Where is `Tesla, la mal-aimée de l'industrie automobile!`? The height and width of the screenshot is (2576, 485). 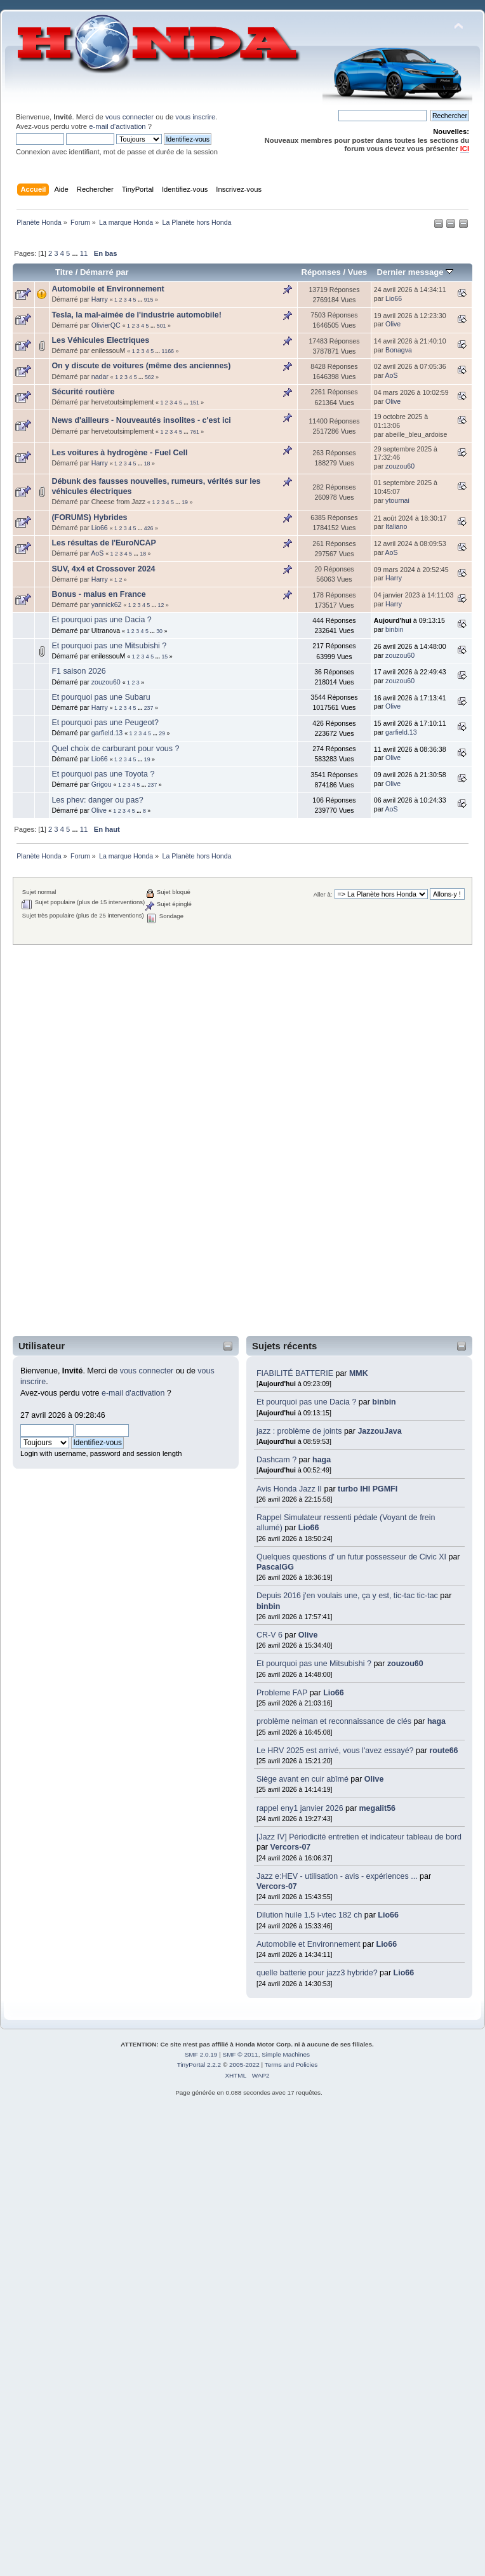
Tesla, la mal-aimée de l'industrie automobile! is located at coordinates (136, 314).